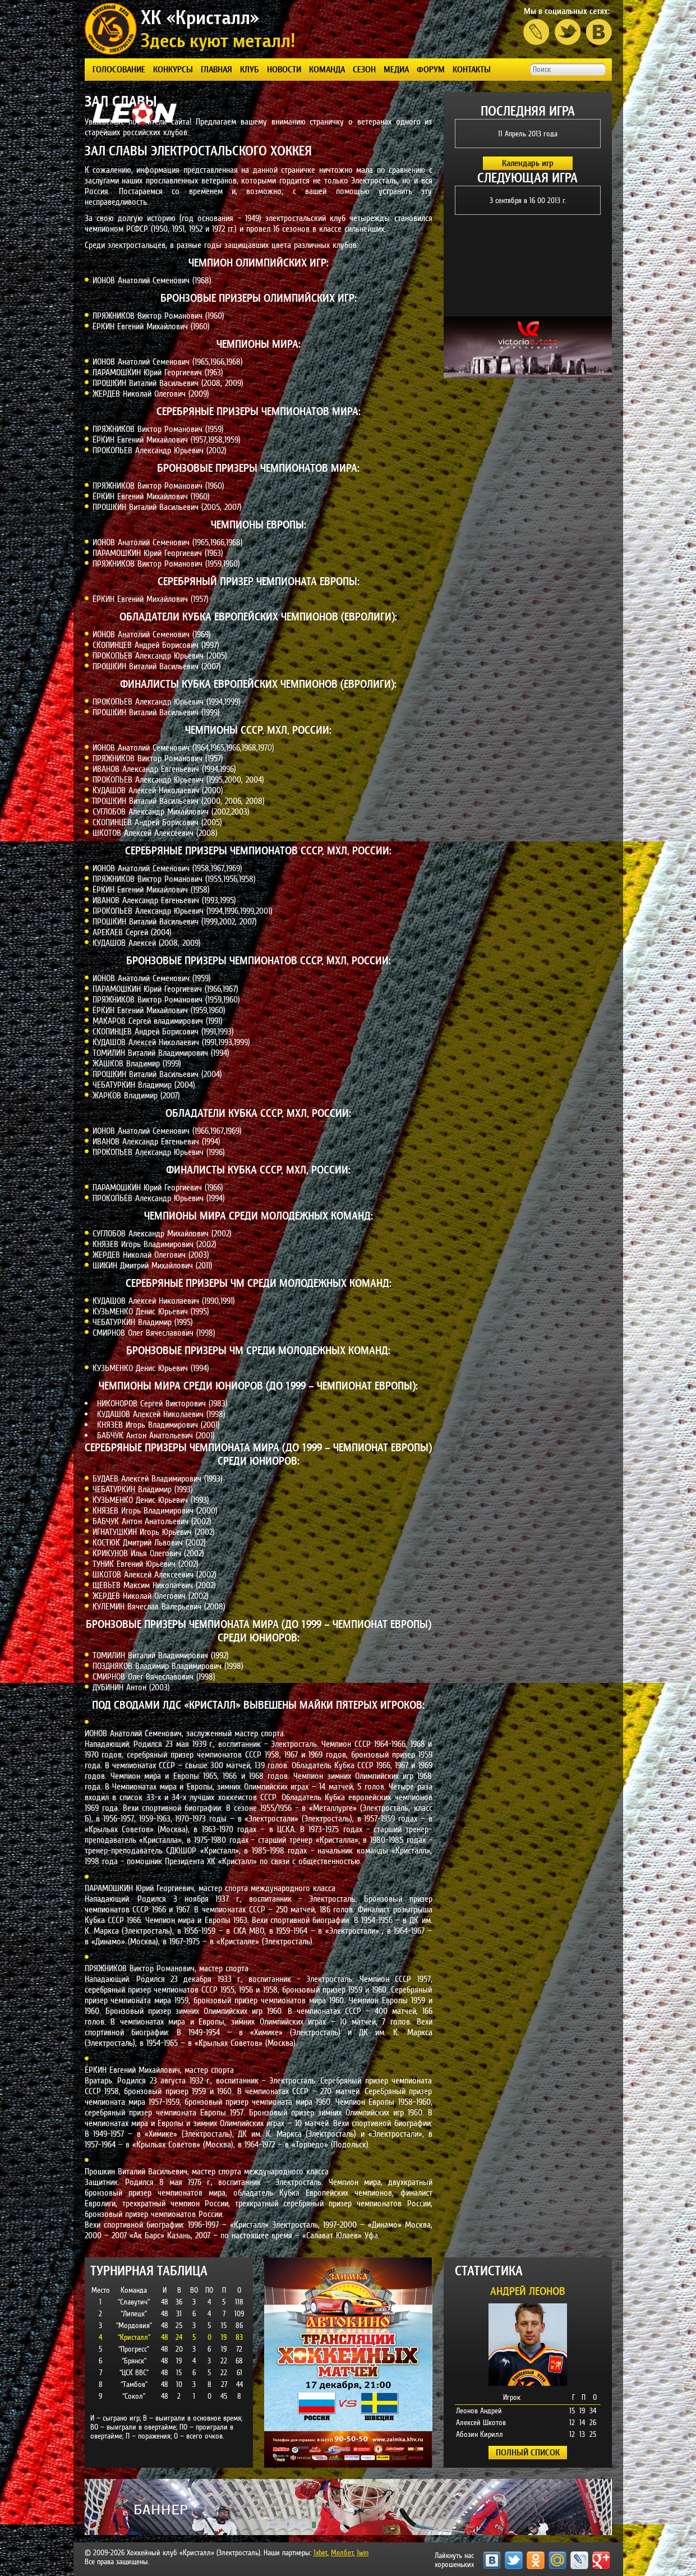 The height and width of the screenshot is (2576, 696). What do you see at coordinates (216, 69) in the screenshot?
I see `Главная` at bounding box center [216, 69].